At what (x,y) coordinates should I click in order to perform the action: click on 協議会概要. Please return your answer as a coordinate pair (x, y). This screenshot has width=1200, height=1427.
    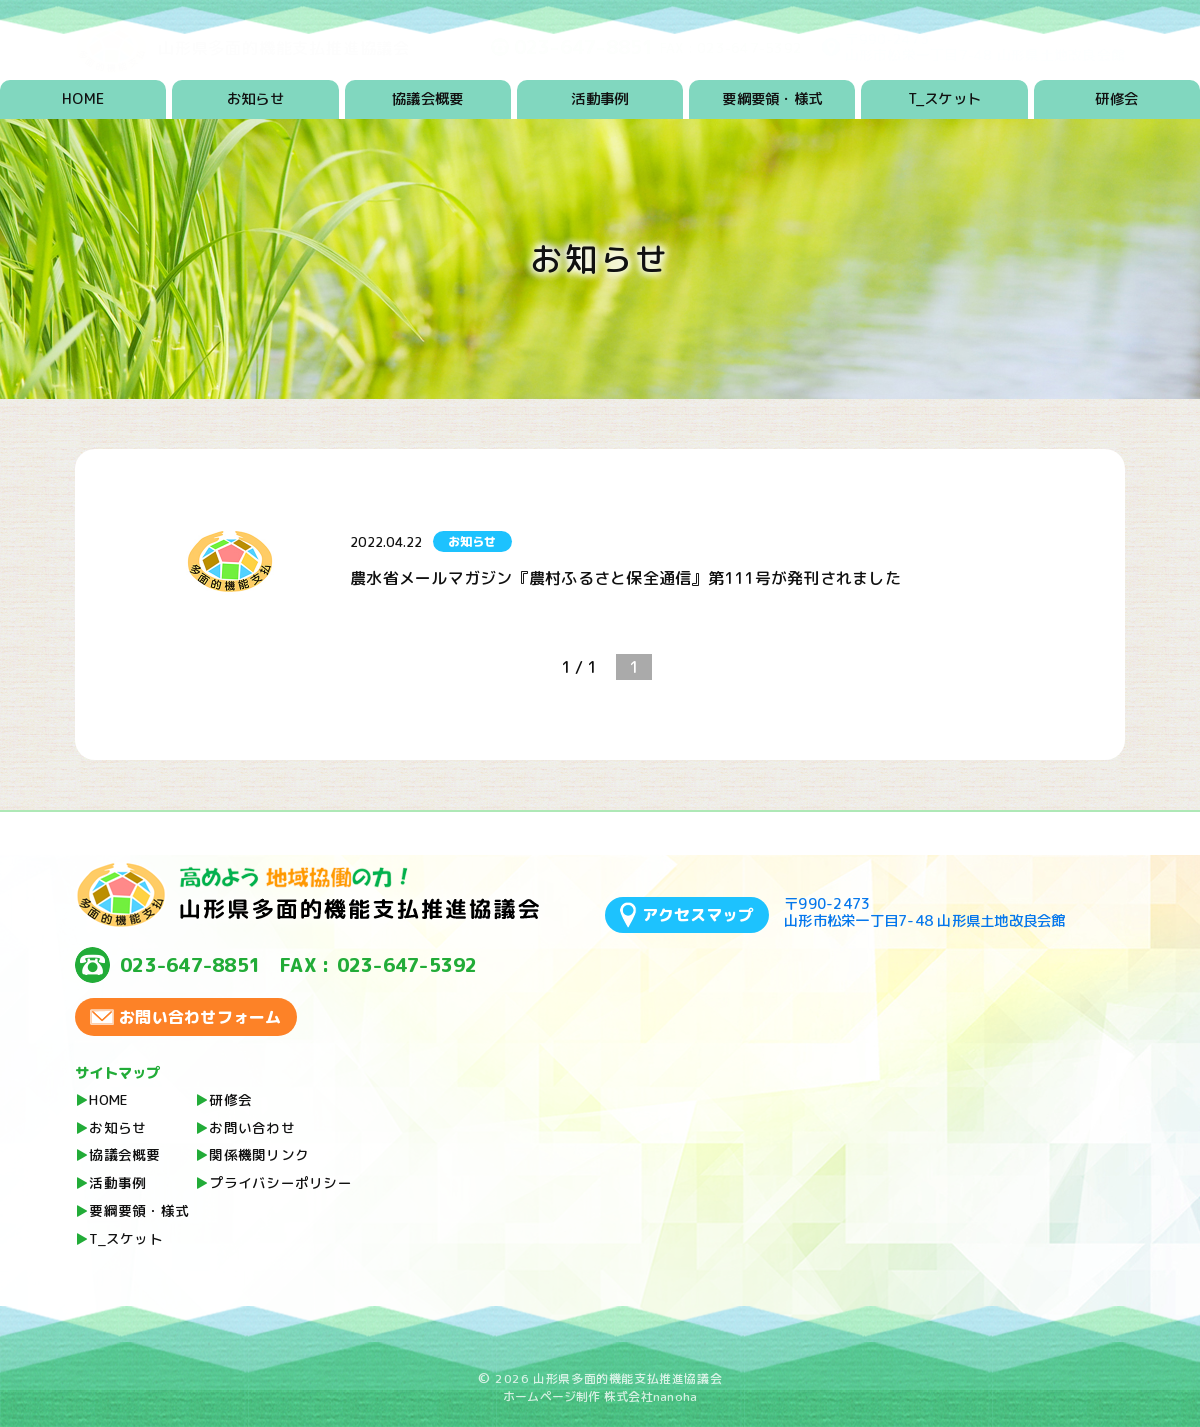
    Looking at the image, I should click on (427, 99).